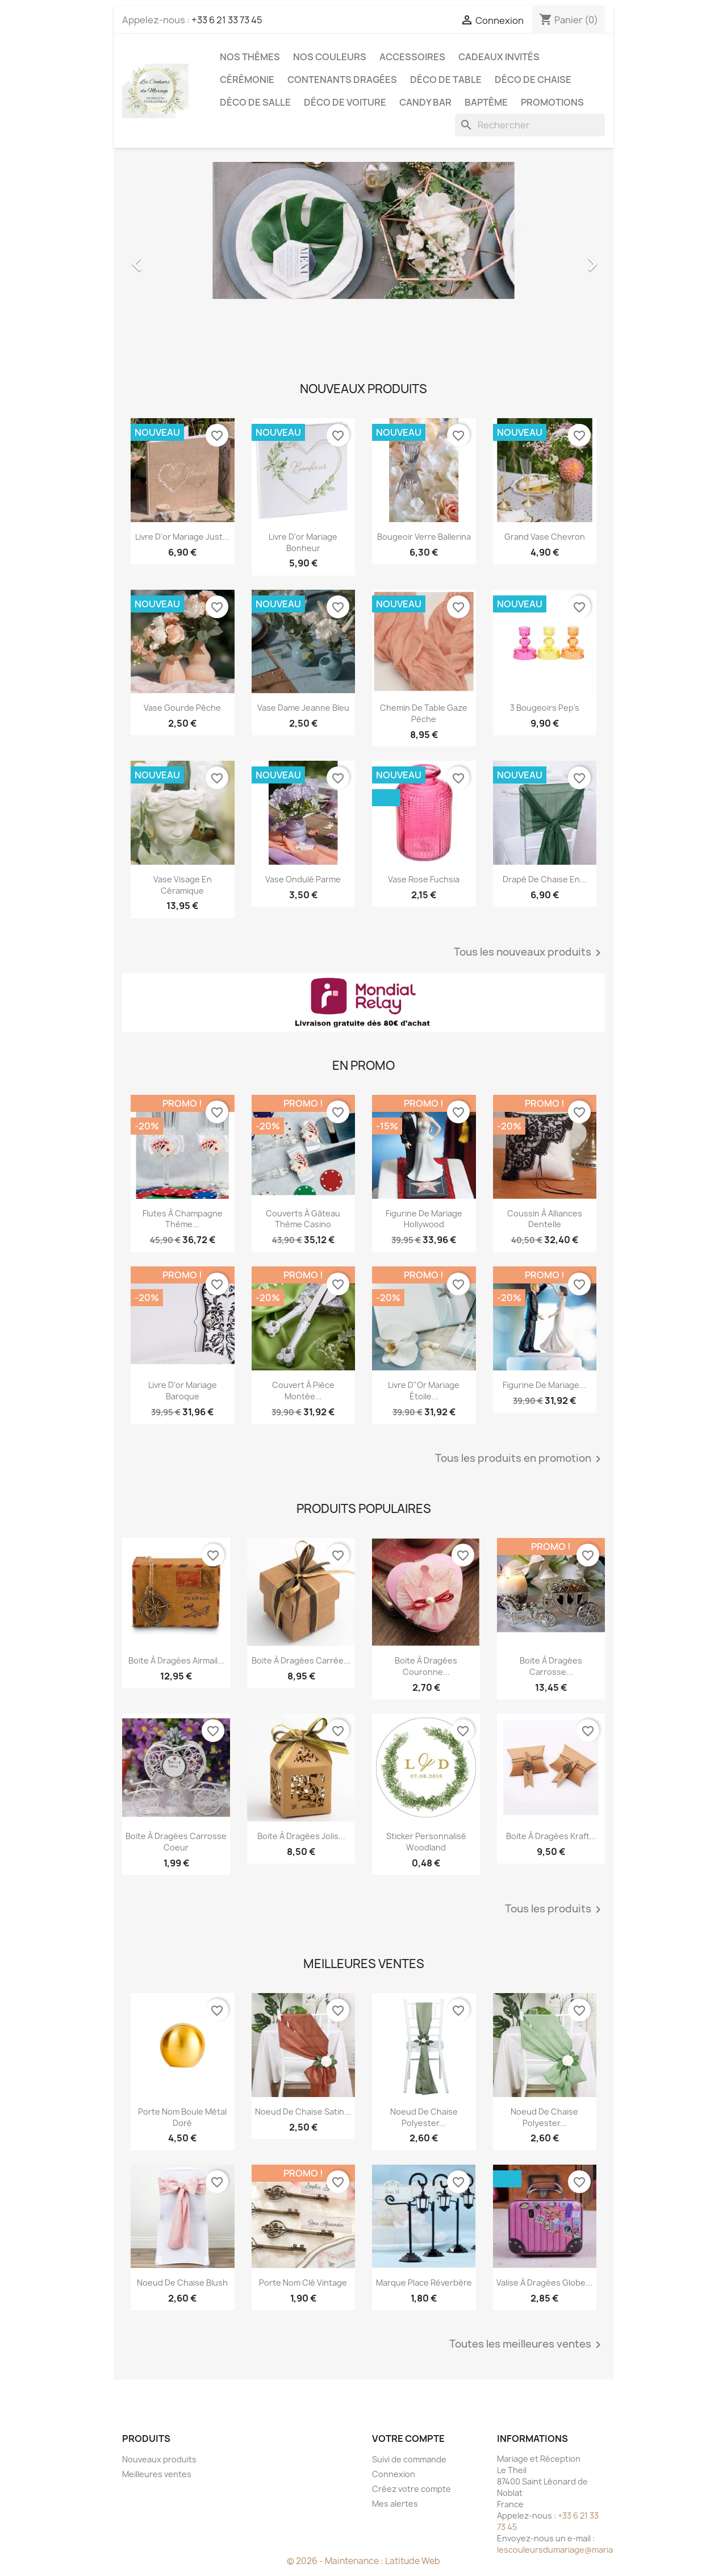  I want to click on Porte nom clé vintage, so click(303, 2282).